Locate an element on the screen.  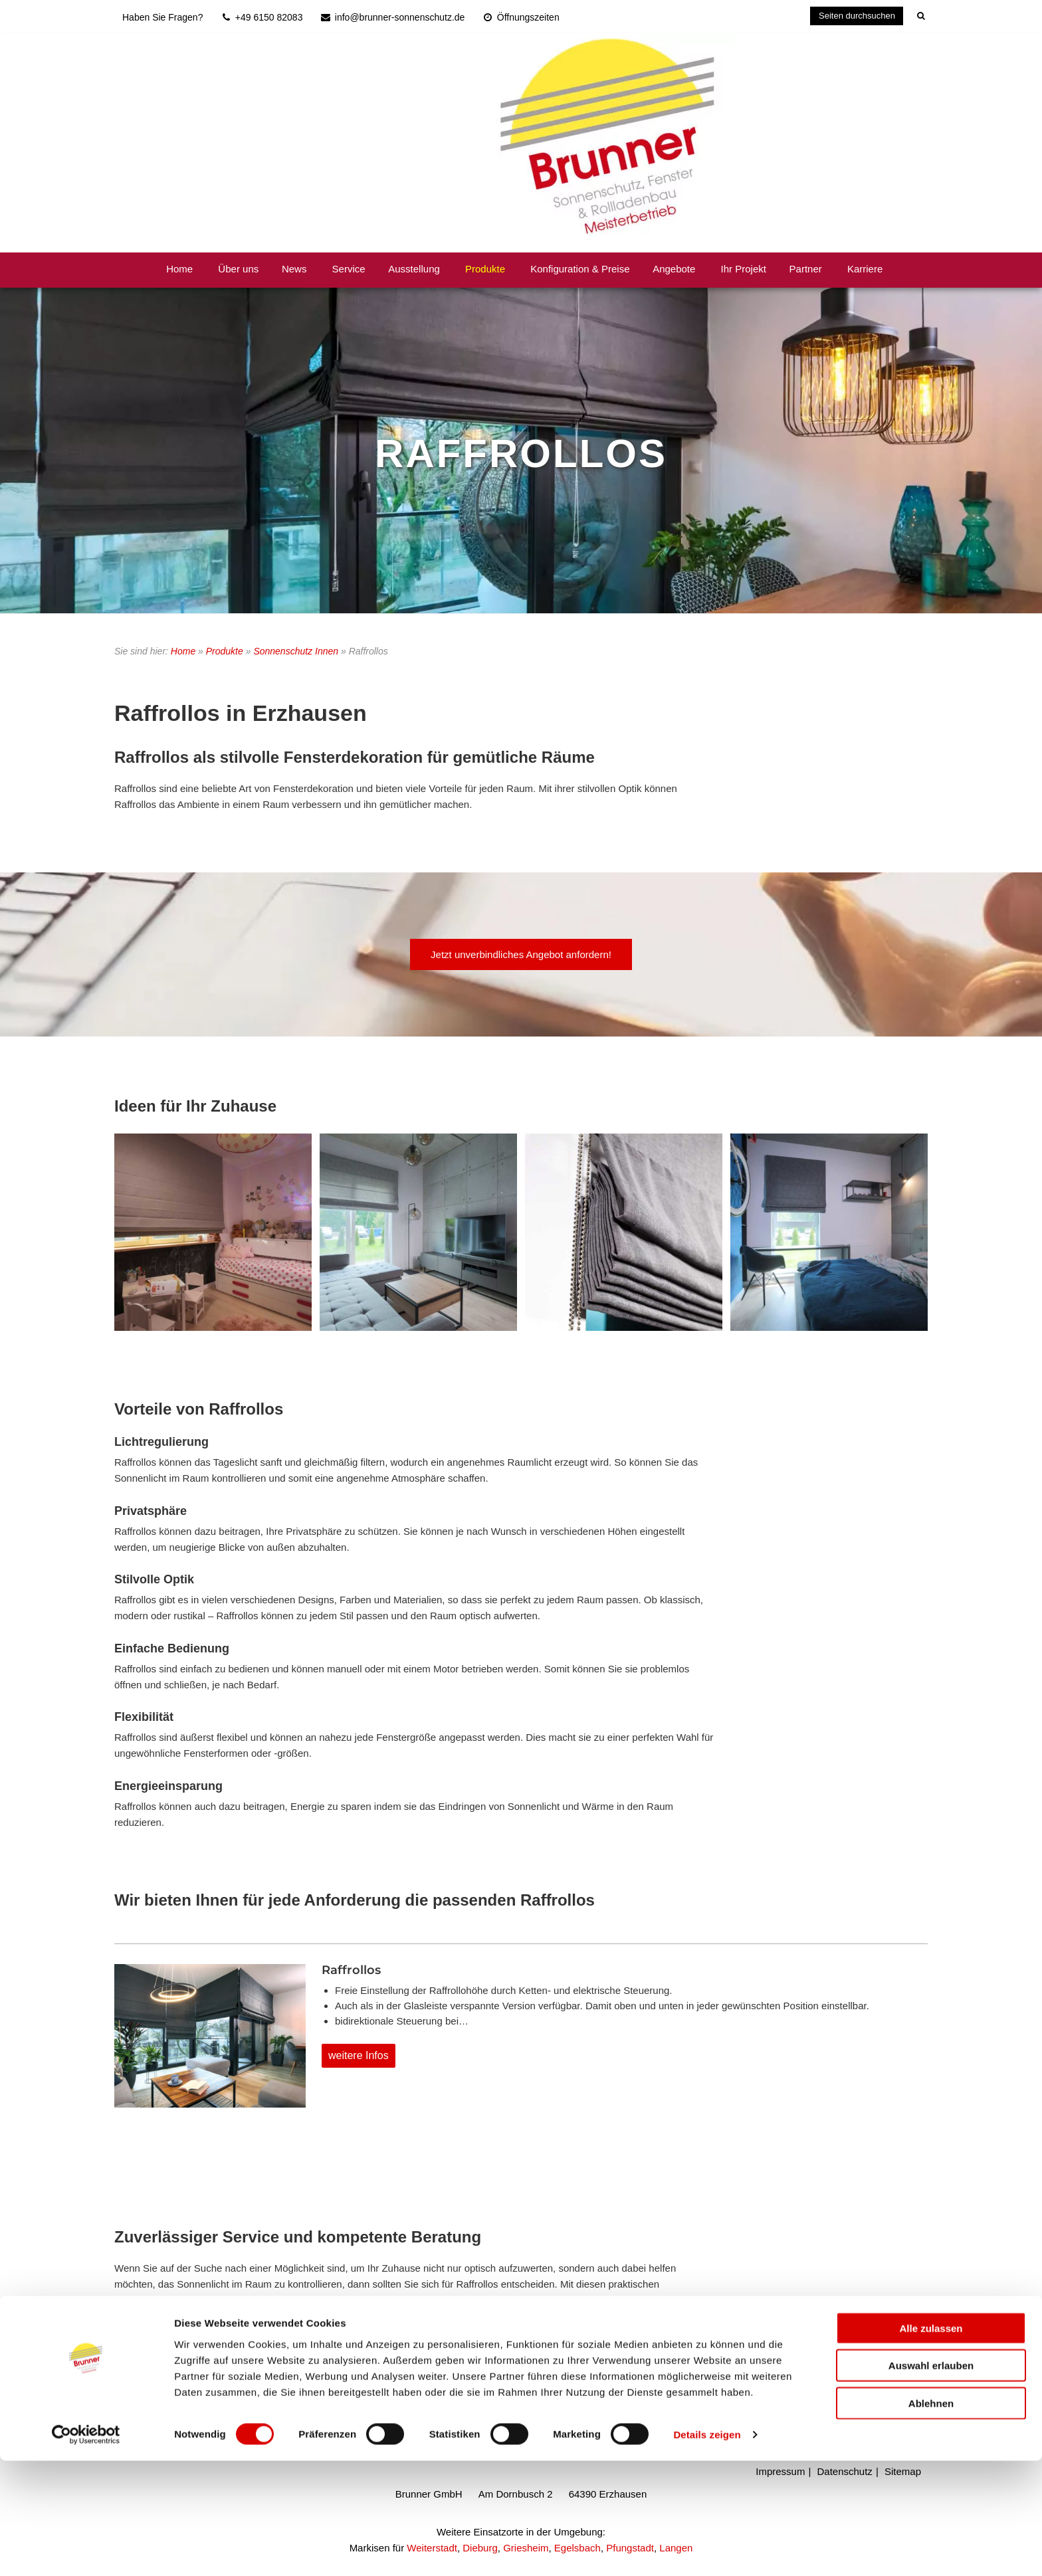
Auswahl erlauben is located at coordinates (931, 2480).